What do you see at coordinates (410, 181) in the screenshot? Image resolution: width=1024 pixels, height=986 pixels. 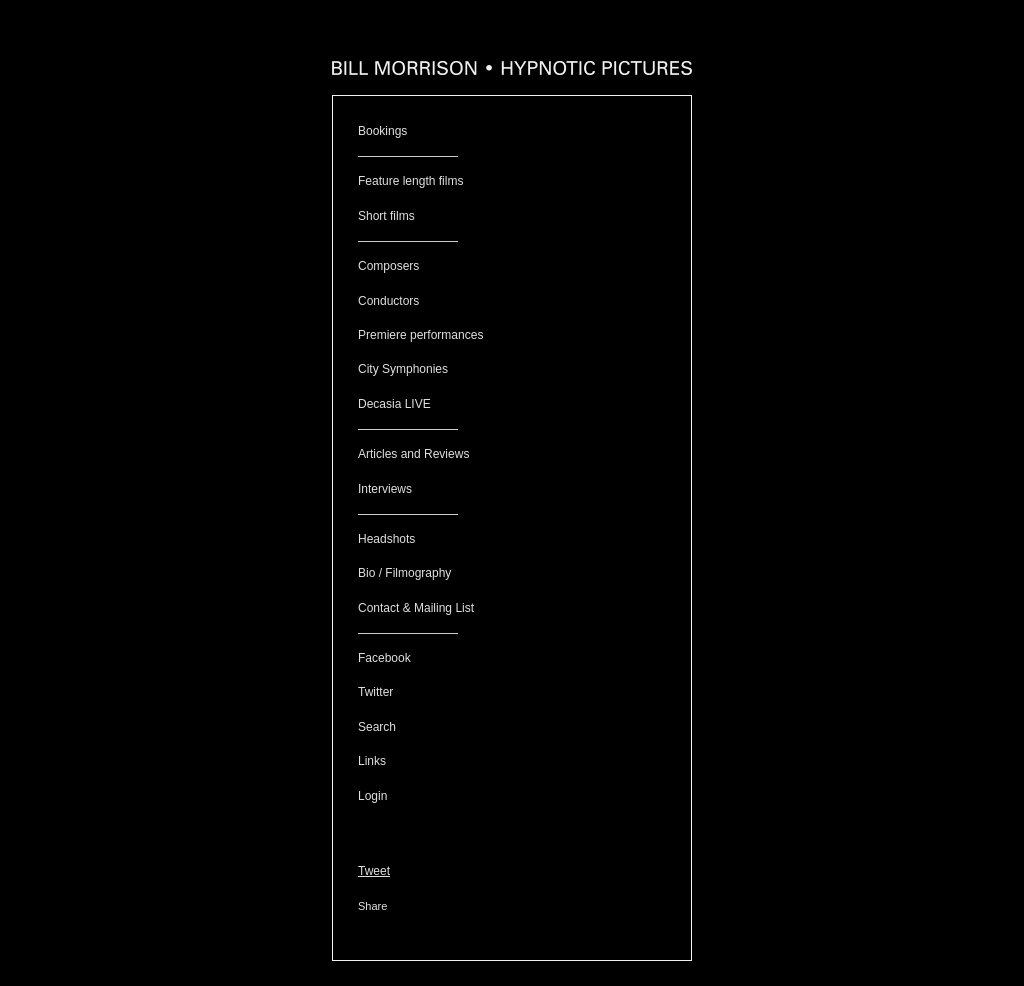 I see `Feature length films` at bounding box center [410, 181].